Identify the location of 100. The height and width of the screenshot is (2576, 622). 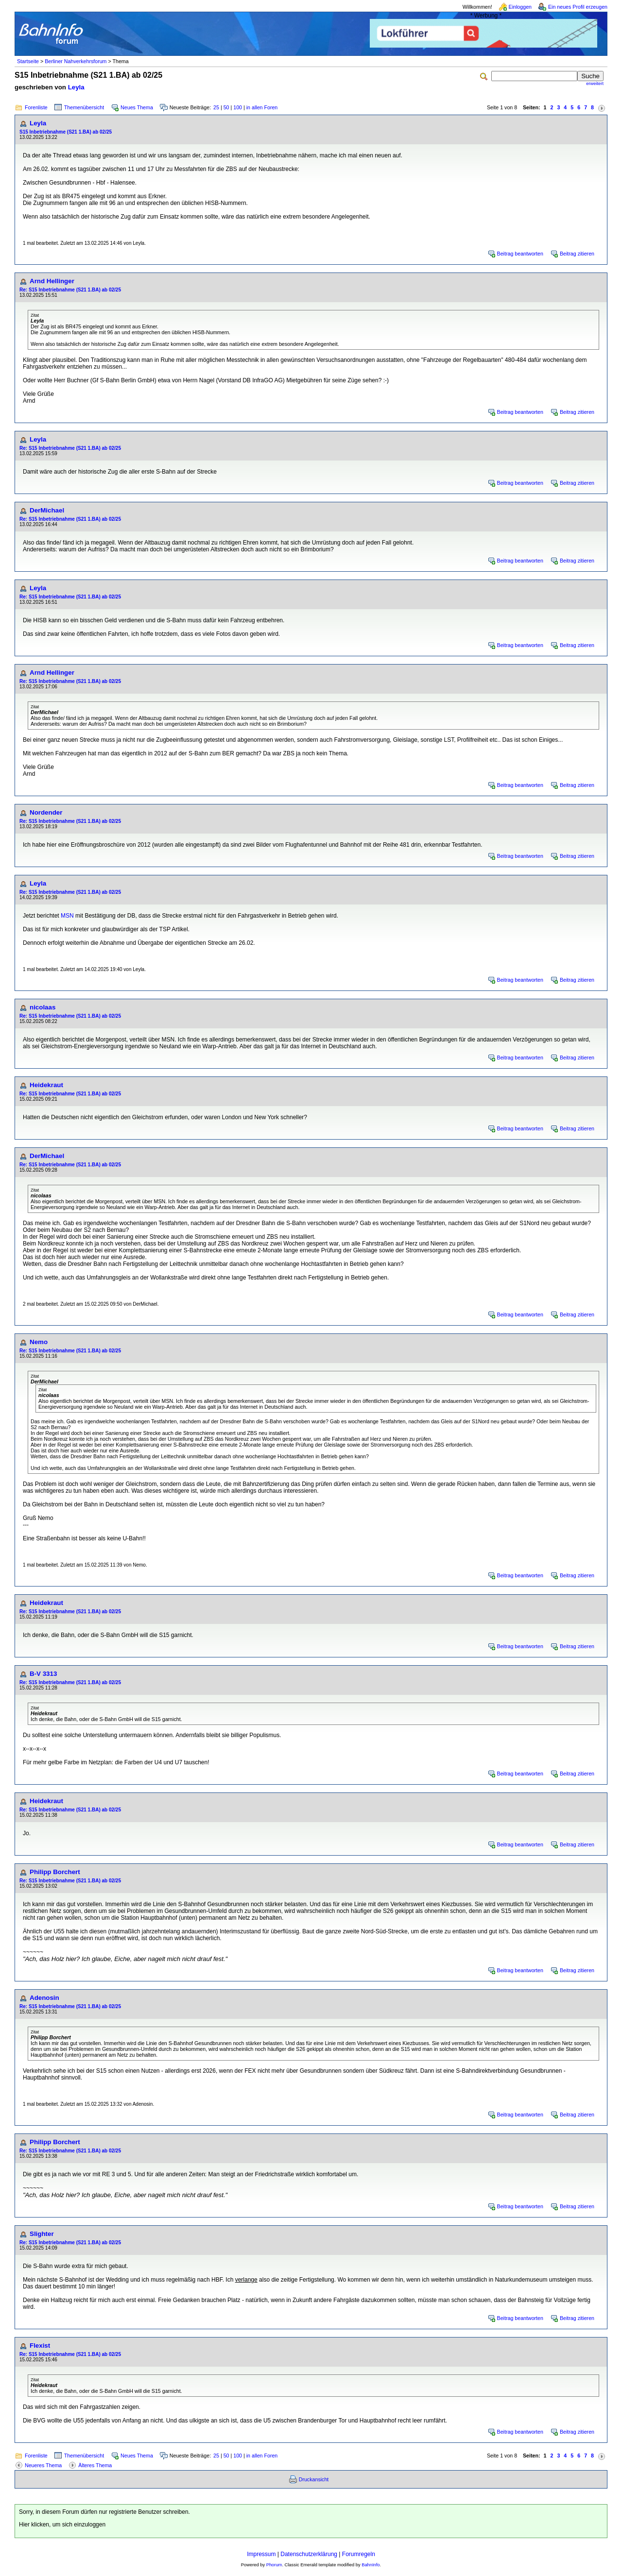
(237, 107).